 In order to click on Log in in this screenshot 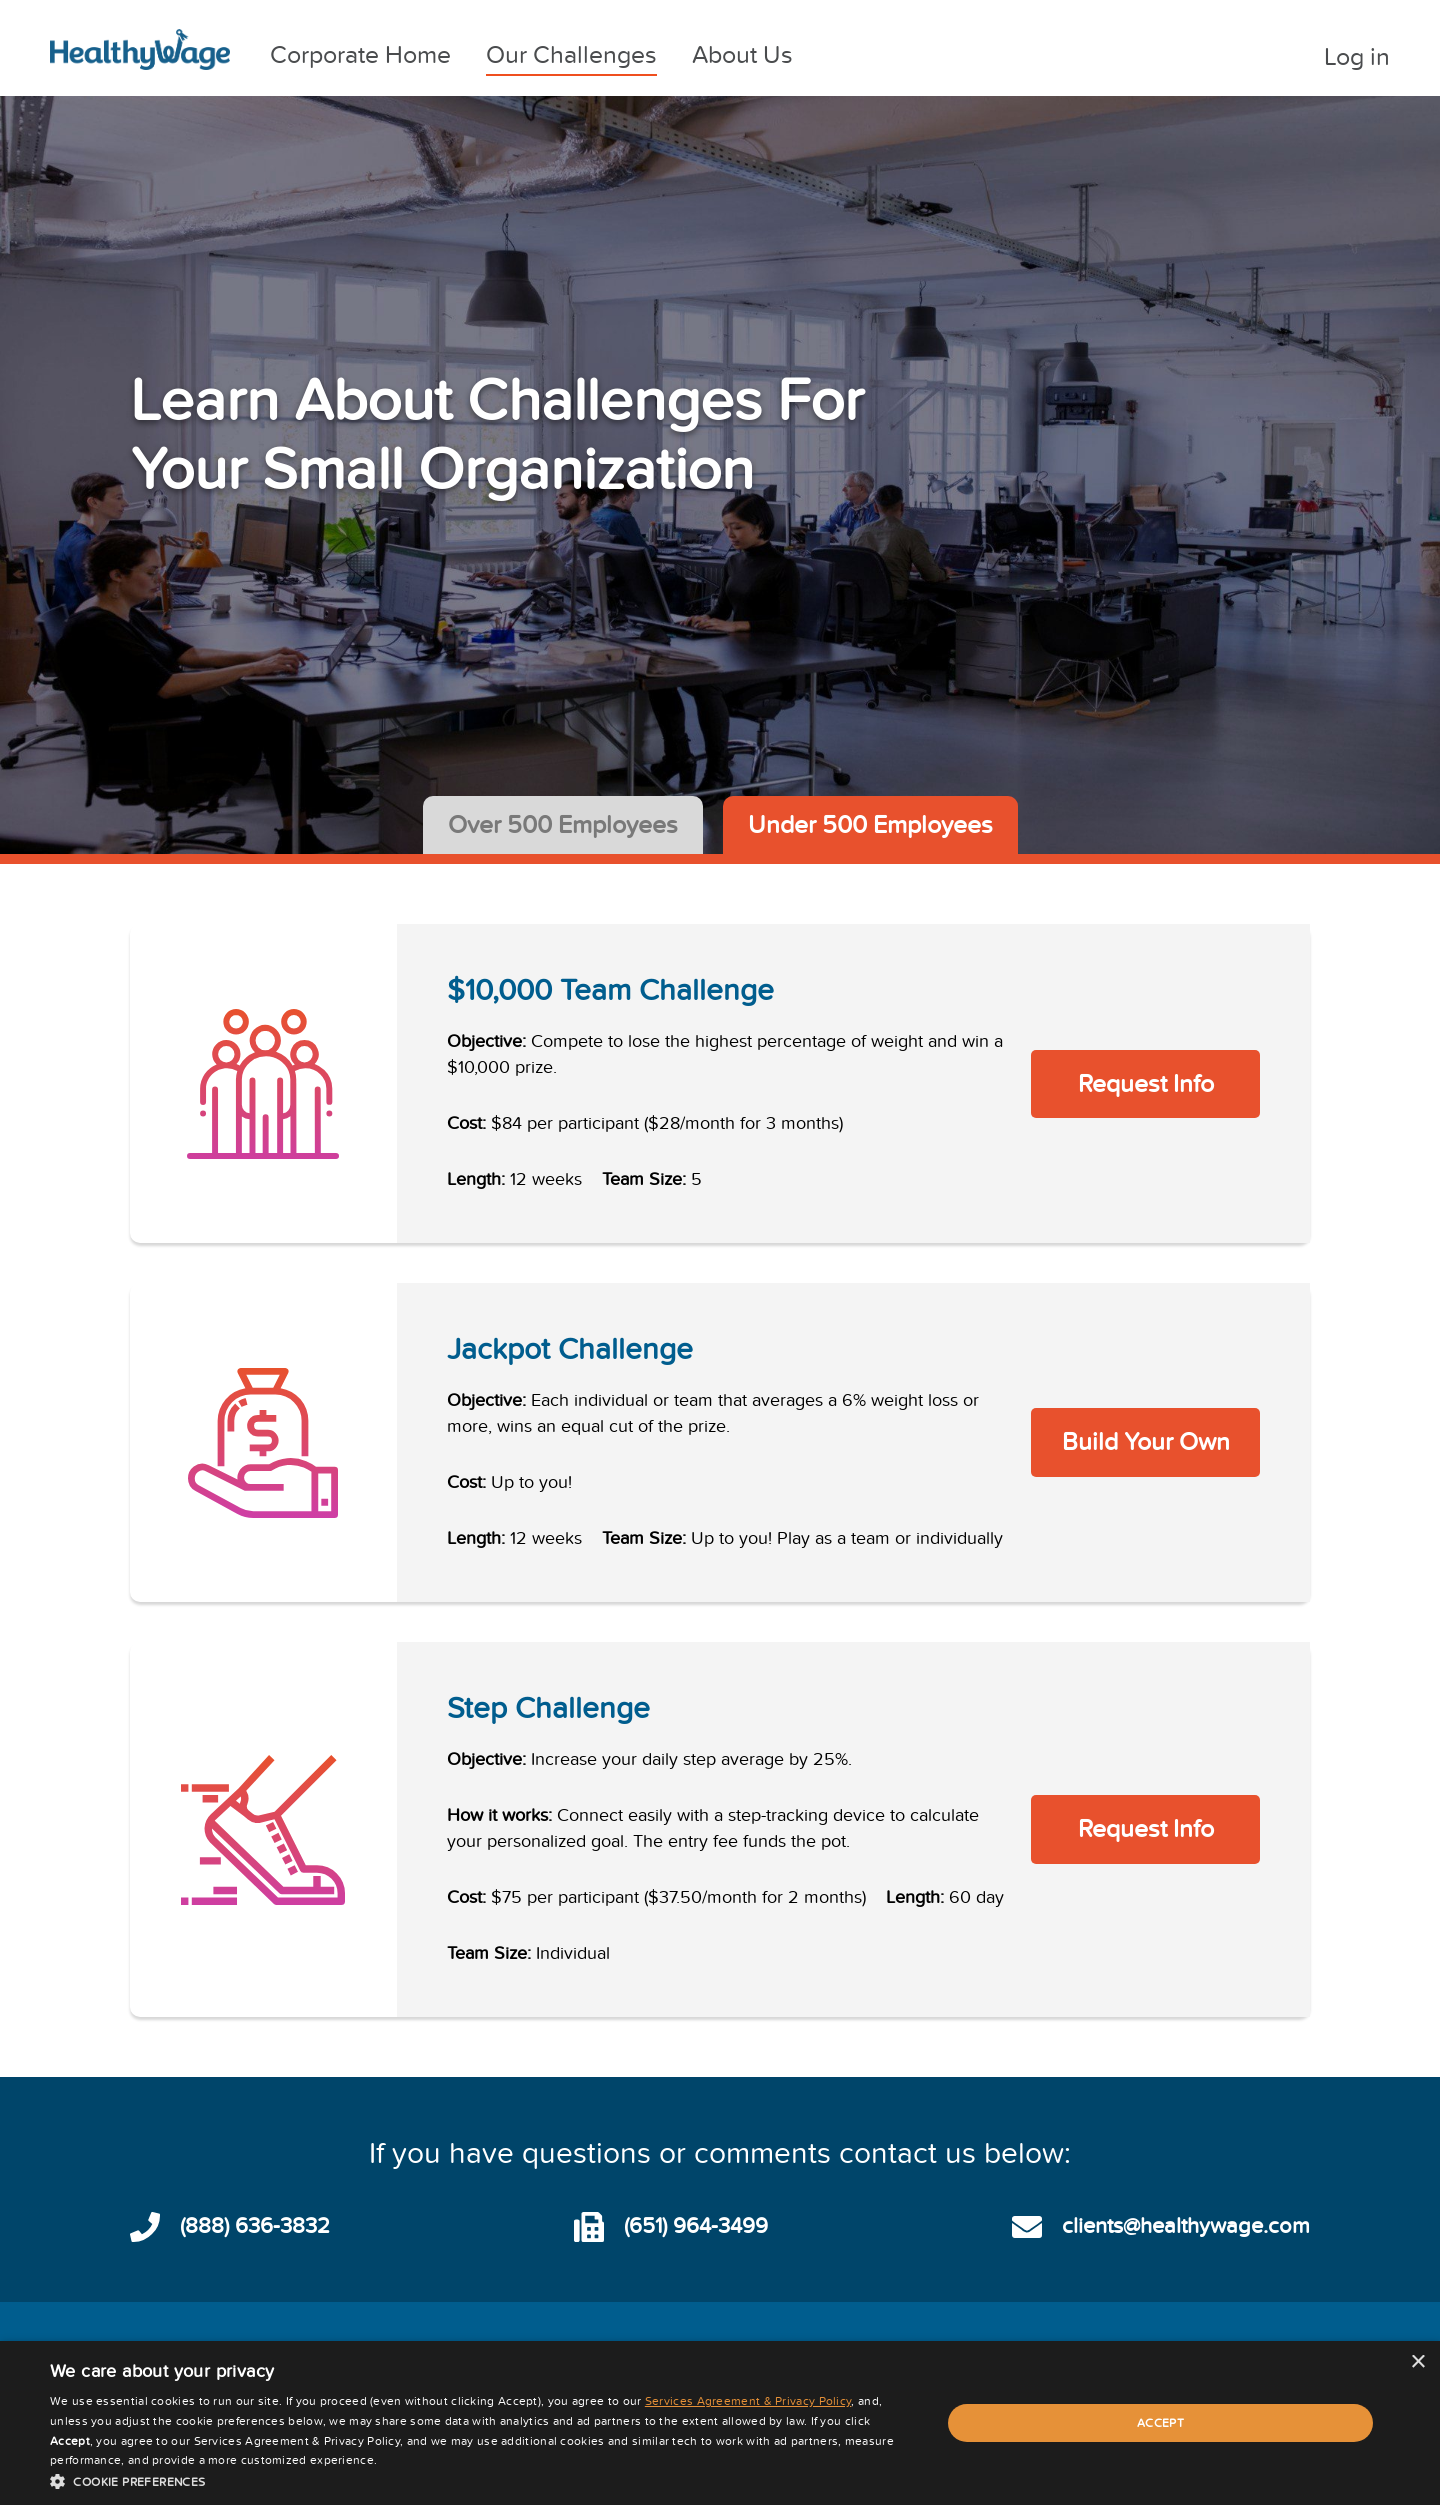, I will do `click(1357, 57)`.